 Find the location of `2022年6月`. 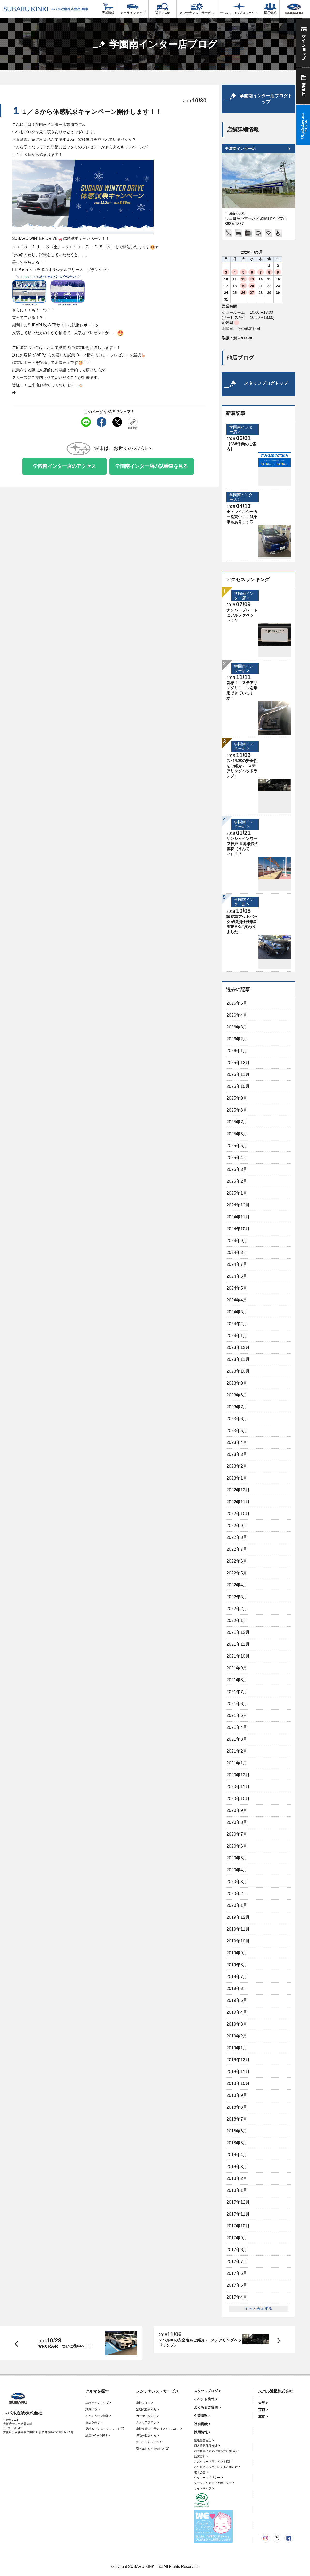

2022年6月 is located at coordinates (236, 1561).